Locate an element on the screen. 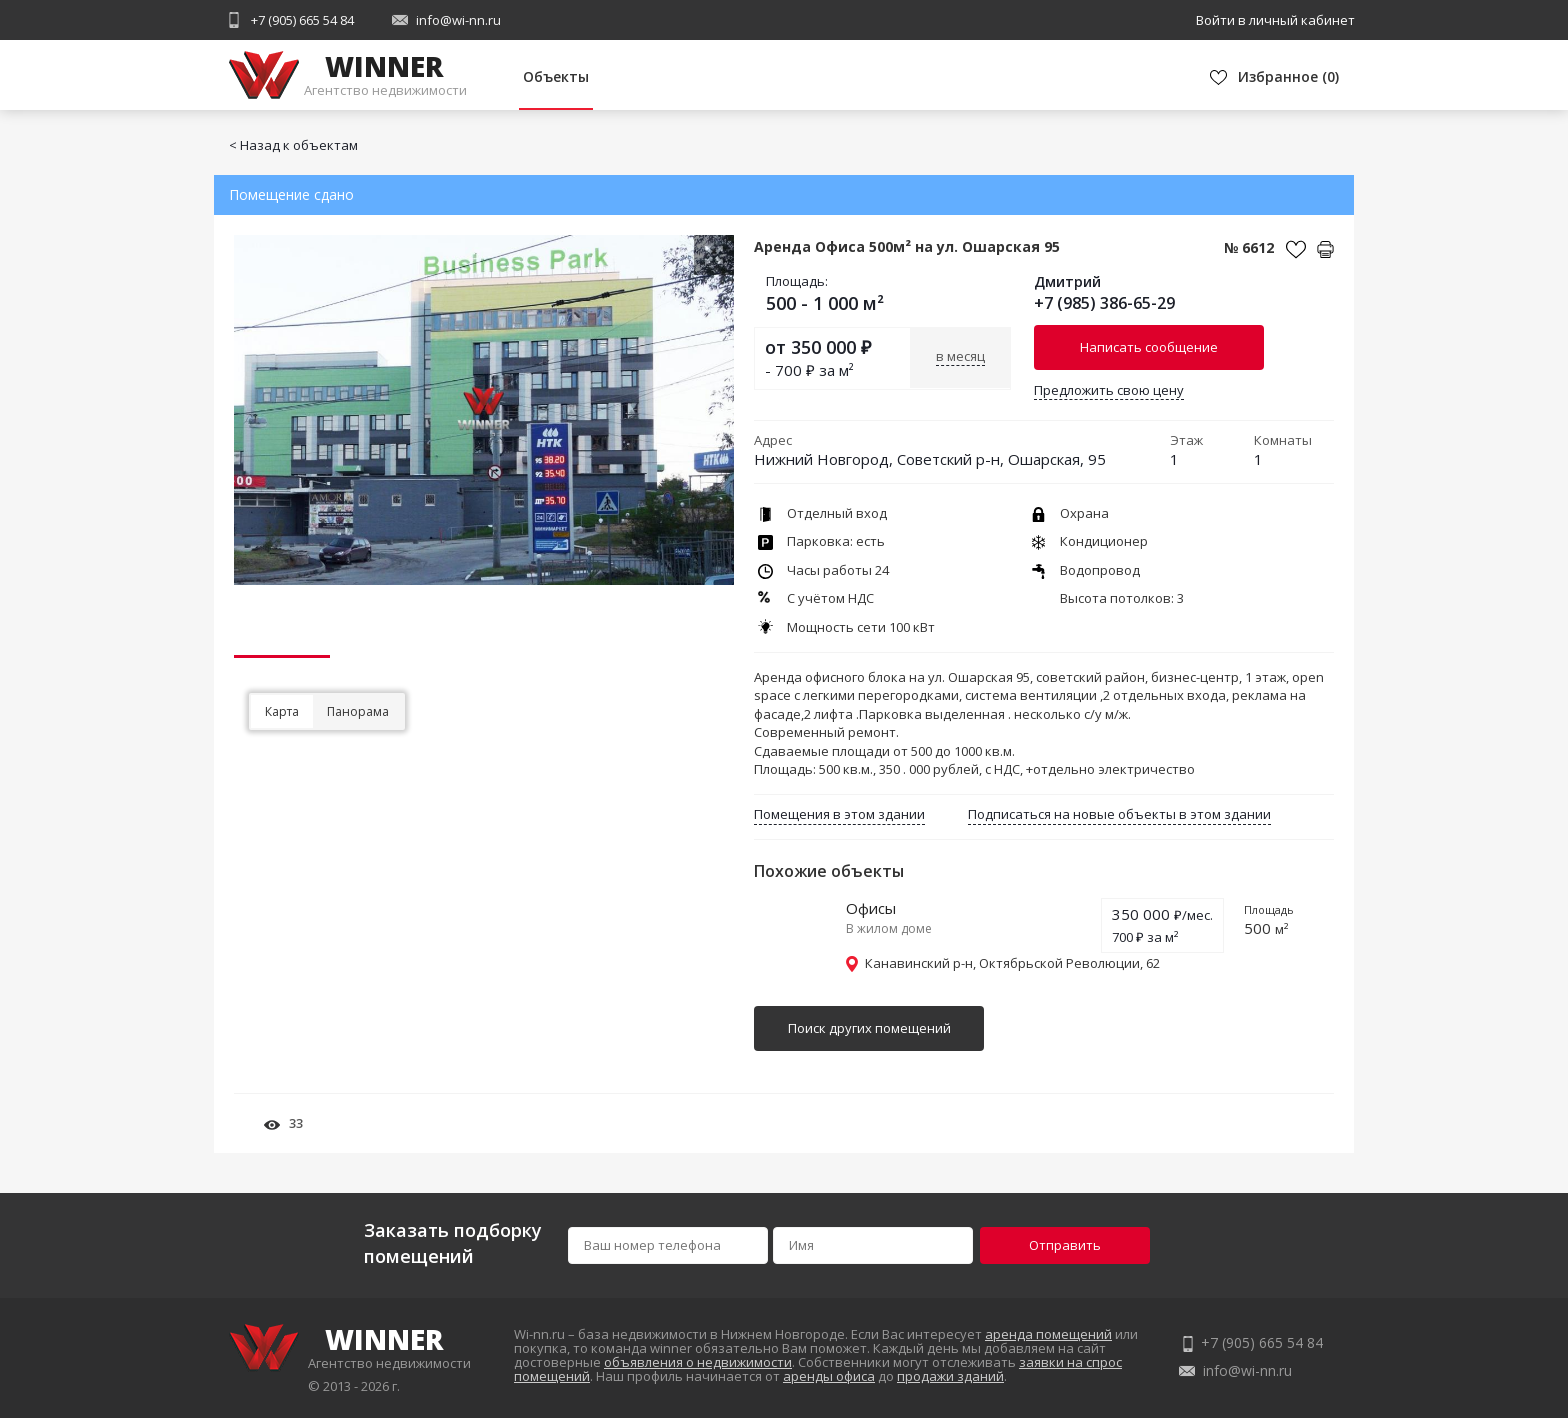 This screenshot has width=1568, height=1418. +7 (905) 665 54 84 is located at coordinates (302, 20).